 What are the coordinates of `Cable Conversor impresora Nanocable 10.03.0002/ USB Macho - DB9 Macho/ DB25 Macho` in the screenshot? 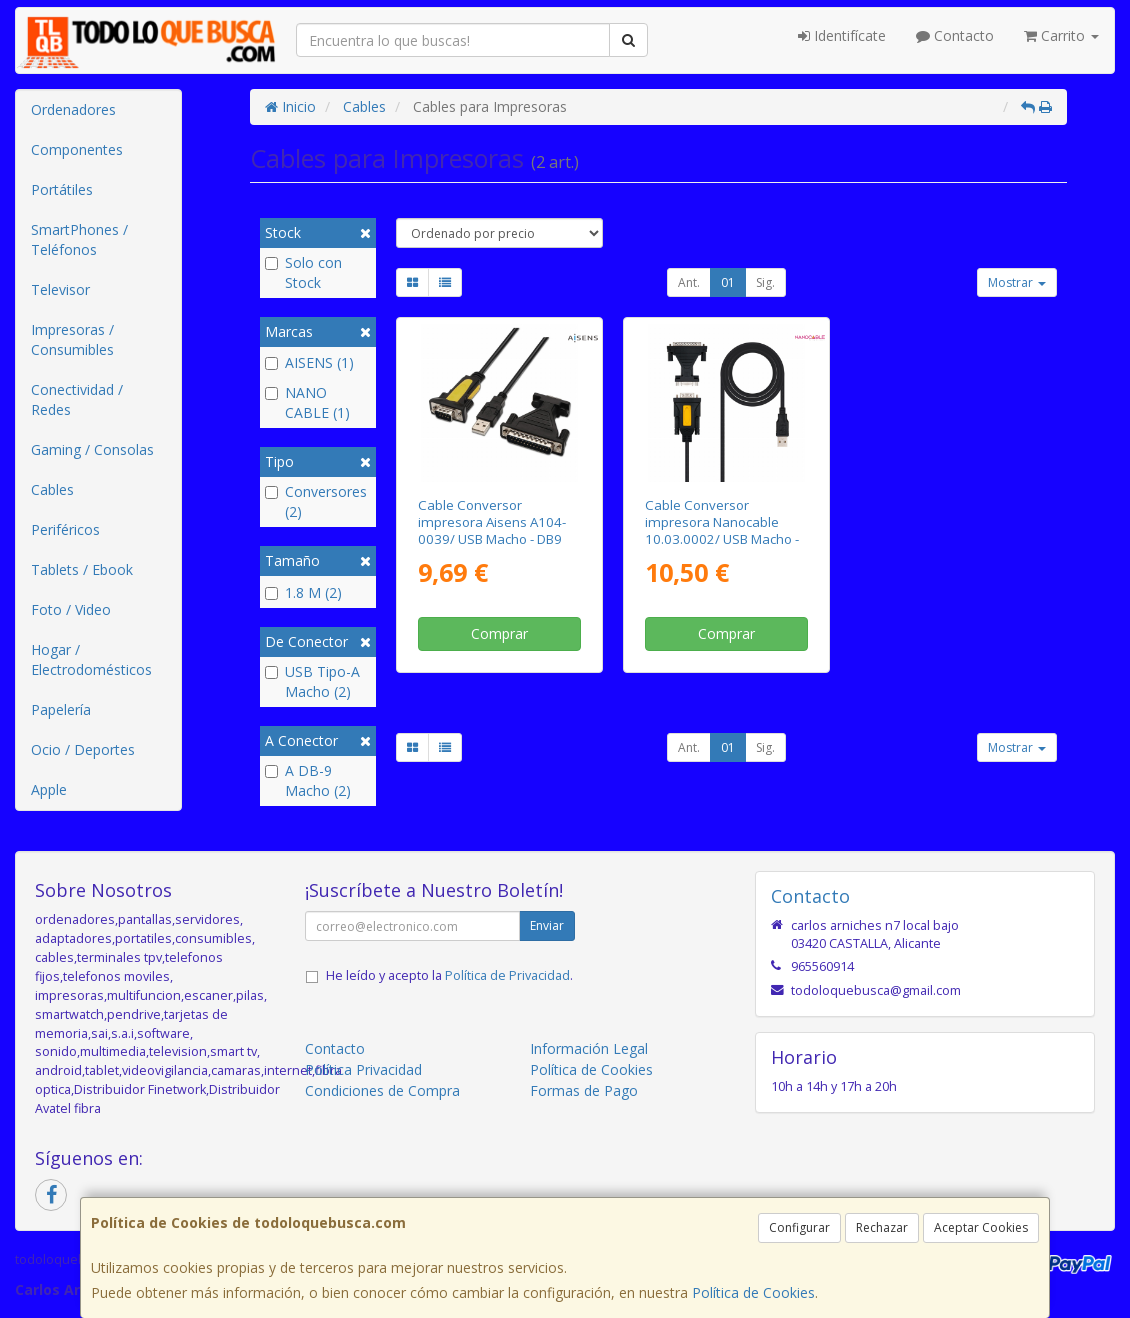 It's located at (722, 531).